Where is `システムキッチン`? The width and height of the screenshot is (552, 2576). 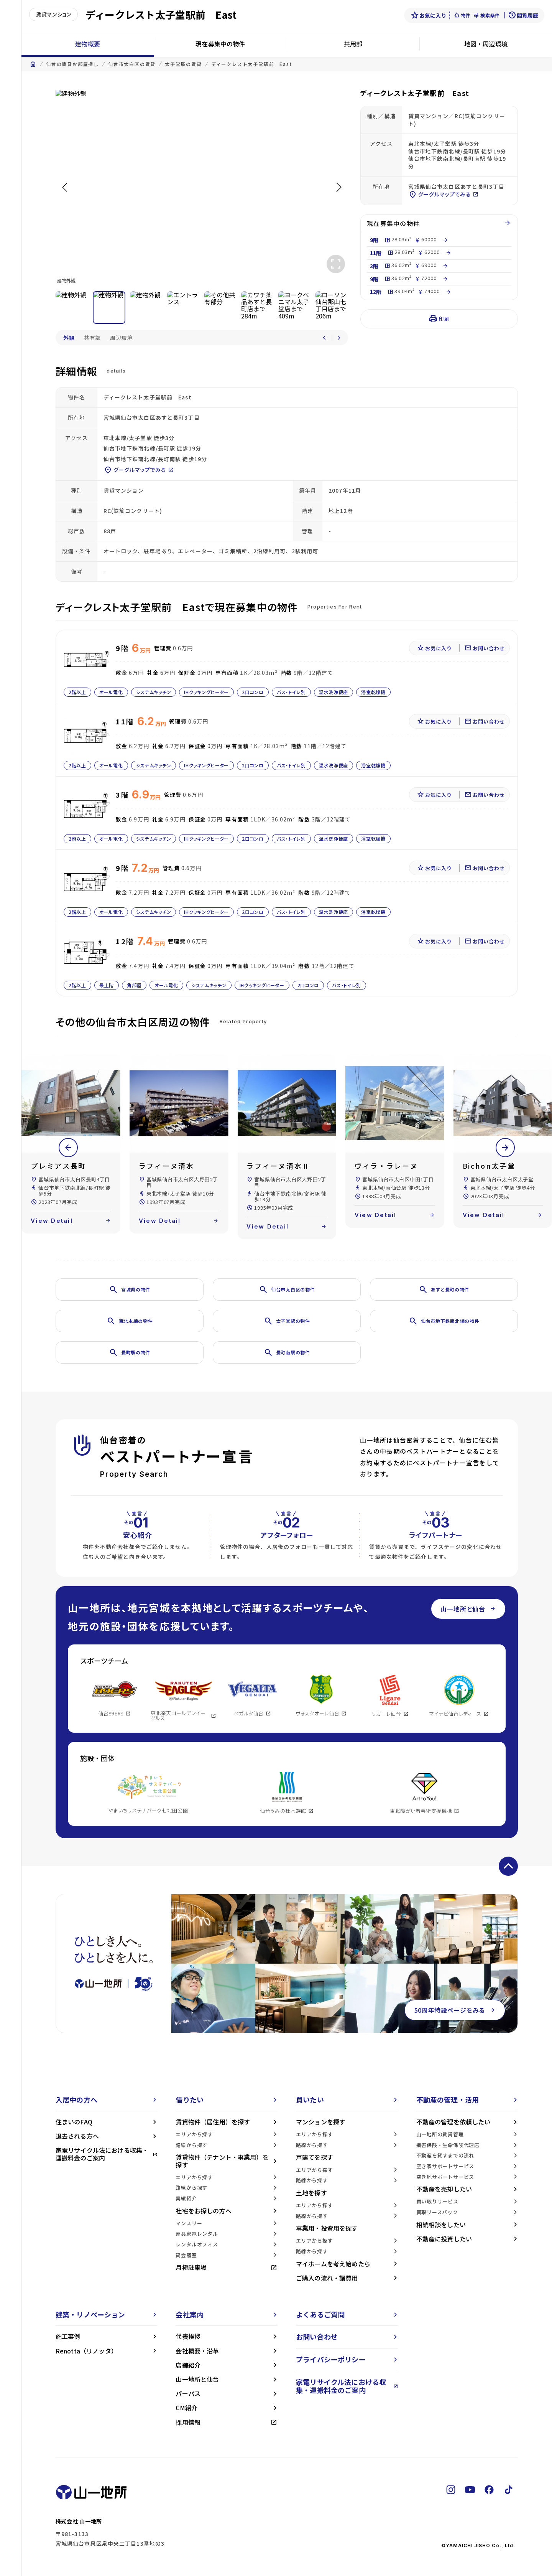
システムキッチン is located at coordinates (153, 692).